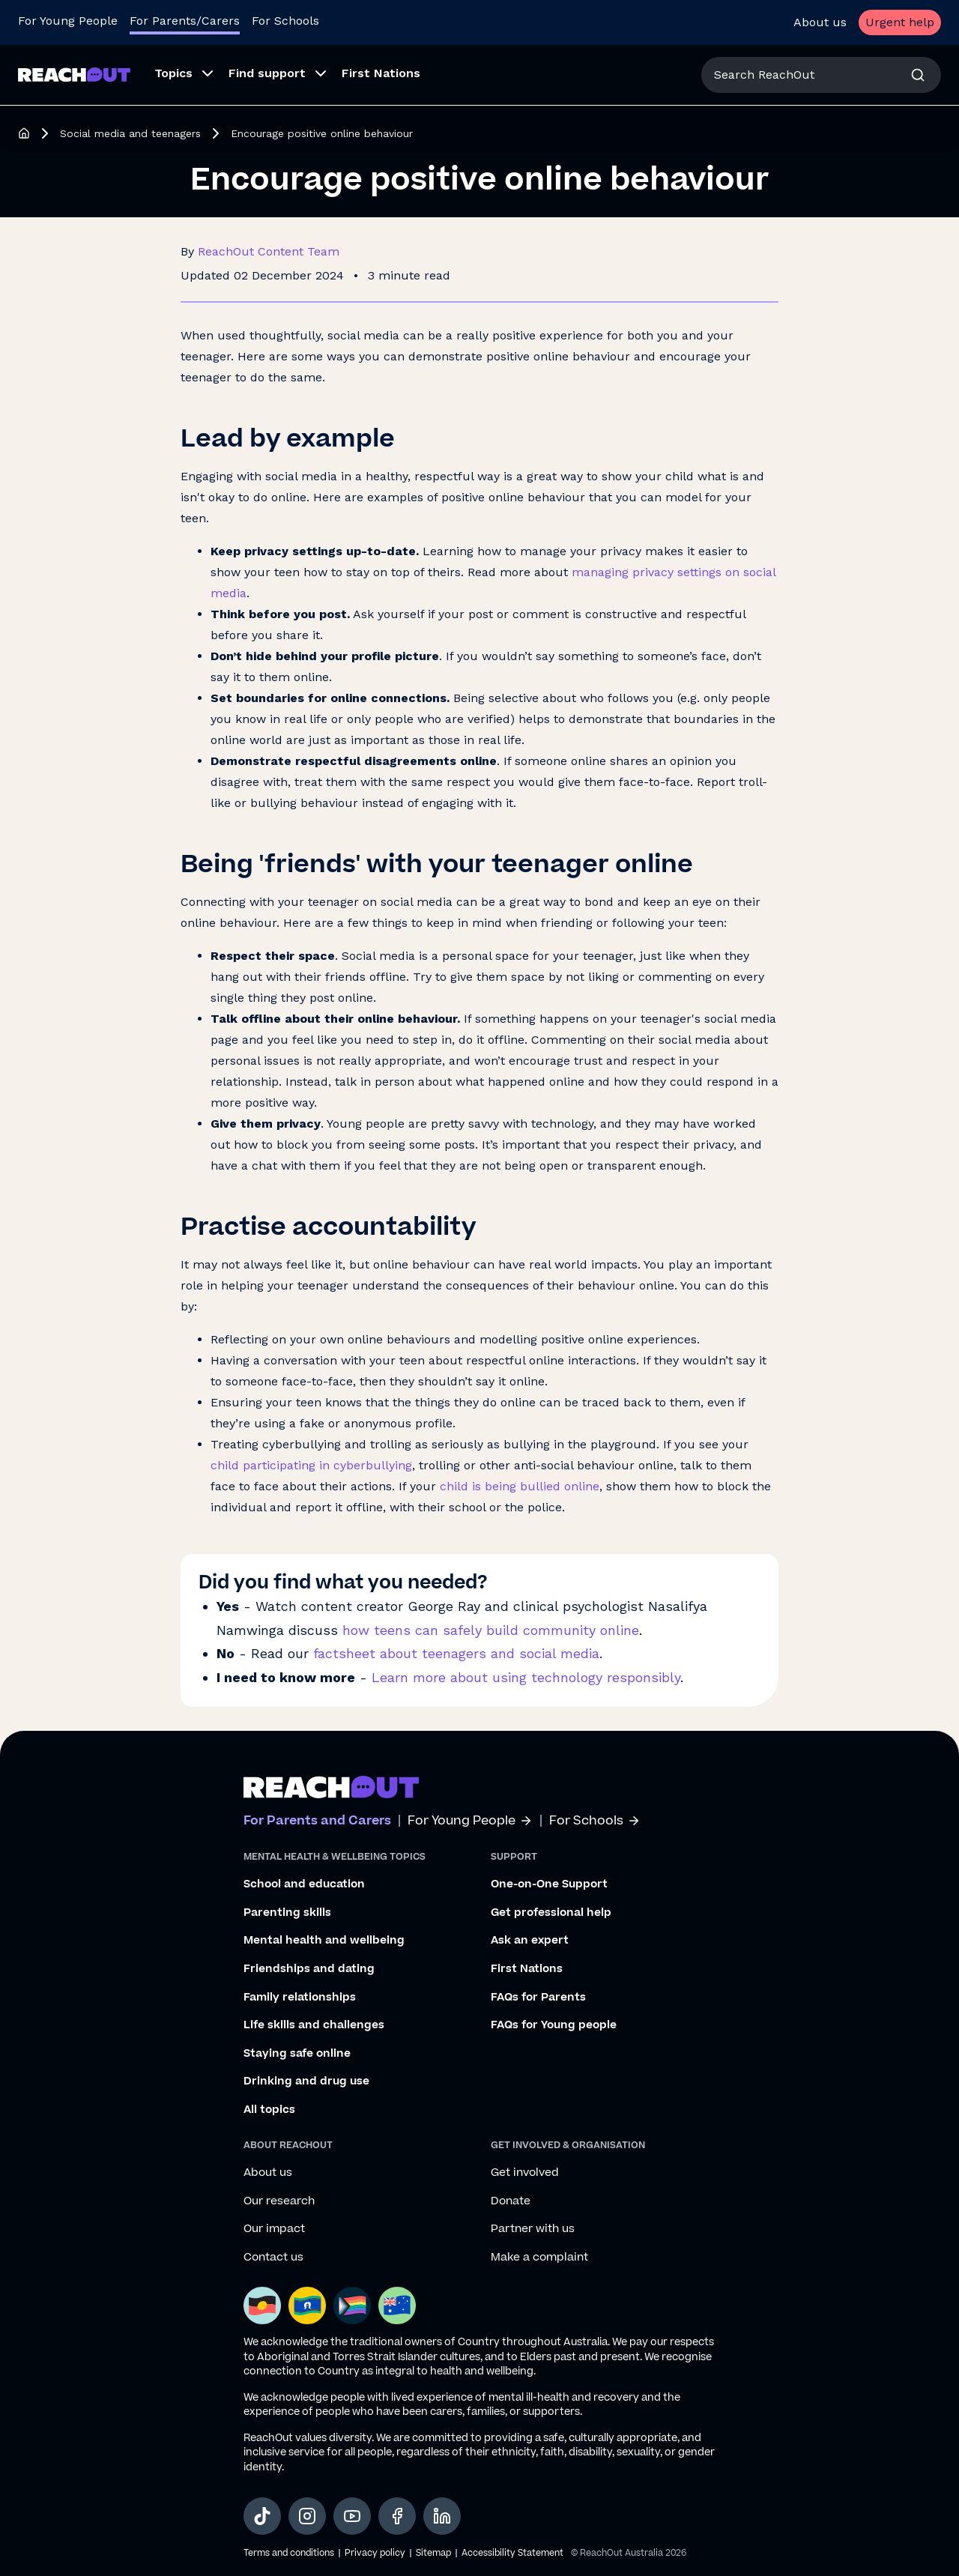 The width and height of the screenshot is (959, 2576). Describe the element at coordinates (530, 1940) in the screenshot. I see `Ask an expert` at that location.